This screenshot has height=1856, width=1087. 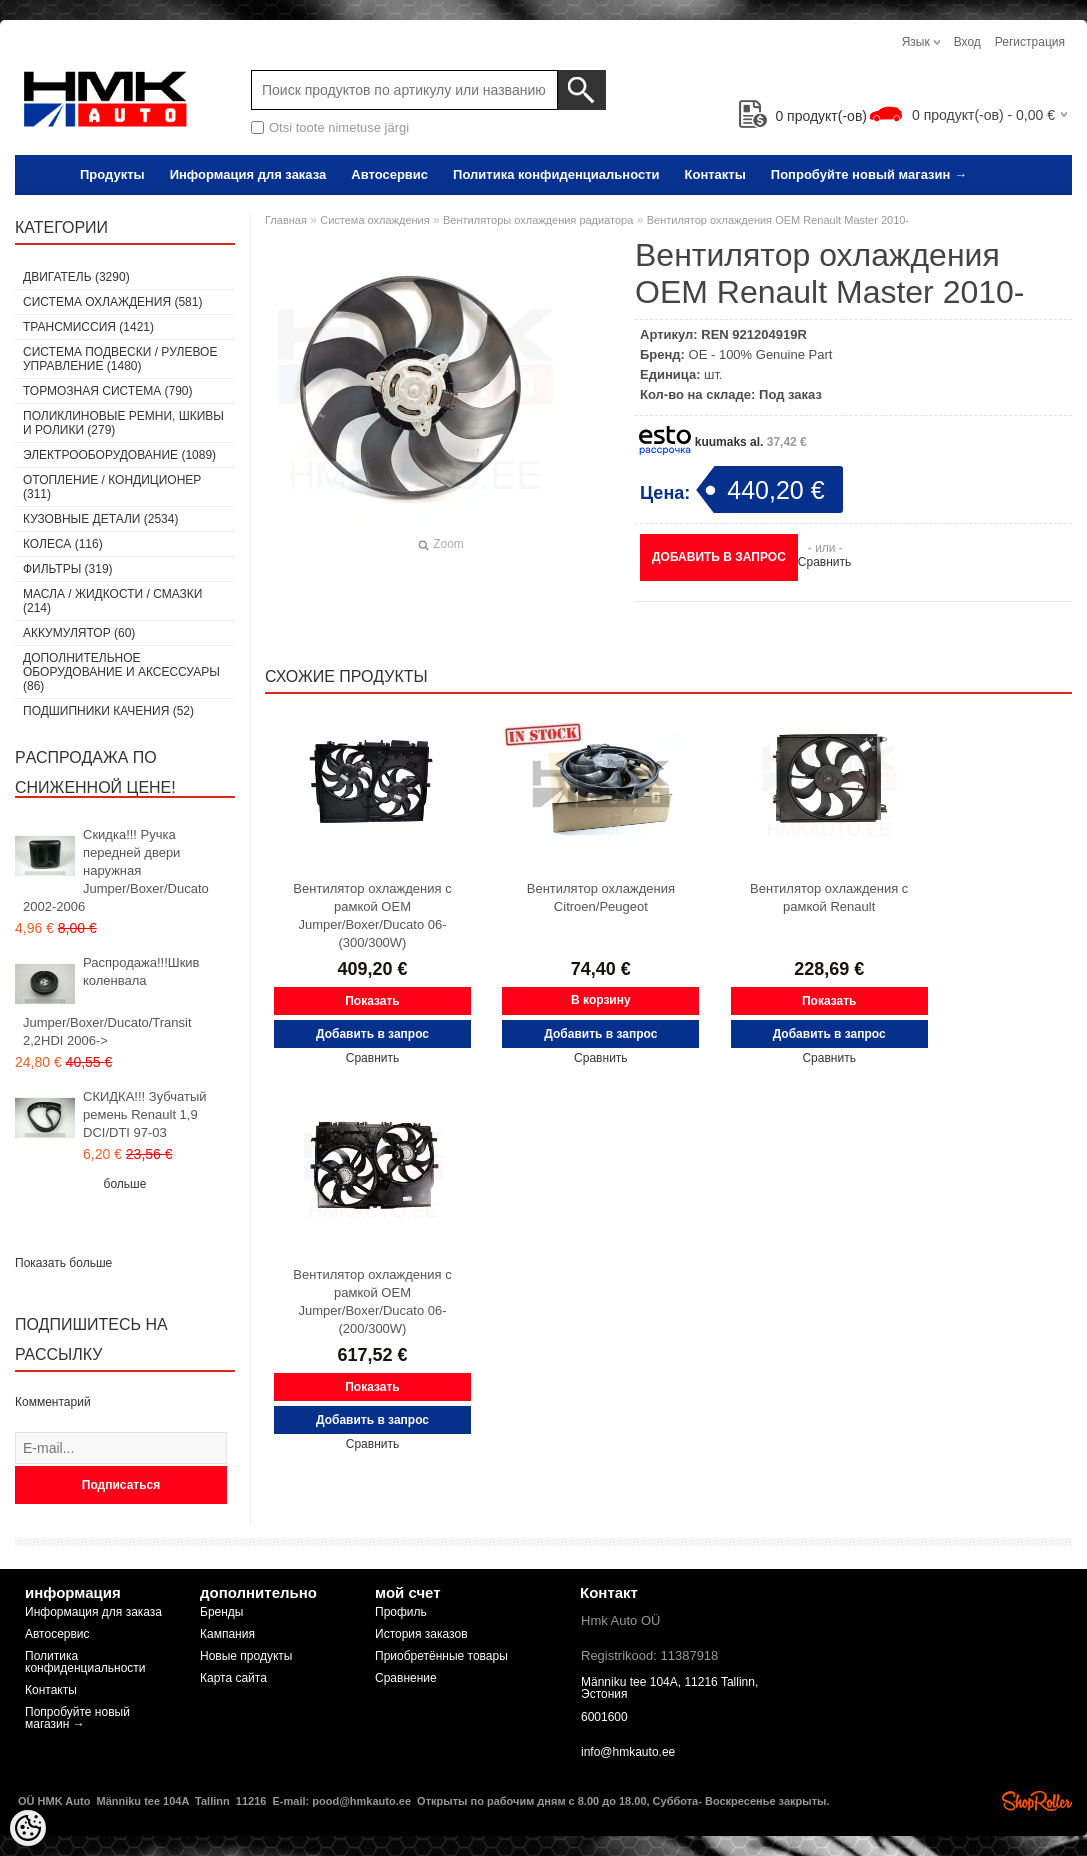 What do you see at coordinates (123, 423) in the screenshot?
I see `Поликлиновые ремни, шкивы и ролики (279)` at bounding box center [123, 423].